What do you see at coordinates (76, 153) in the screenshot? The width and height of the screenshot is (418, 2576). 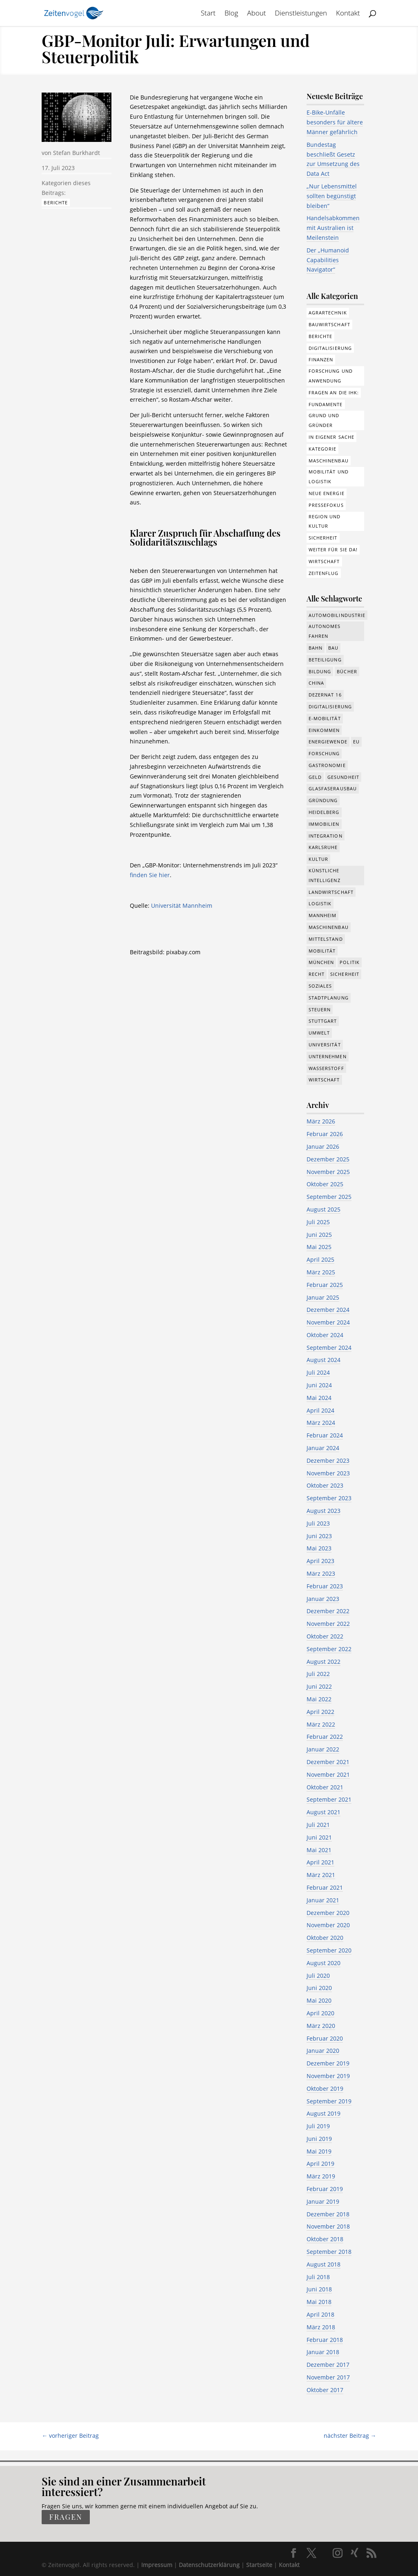 I see `Stefan Burkhardt` at bounding box center [76, 153].